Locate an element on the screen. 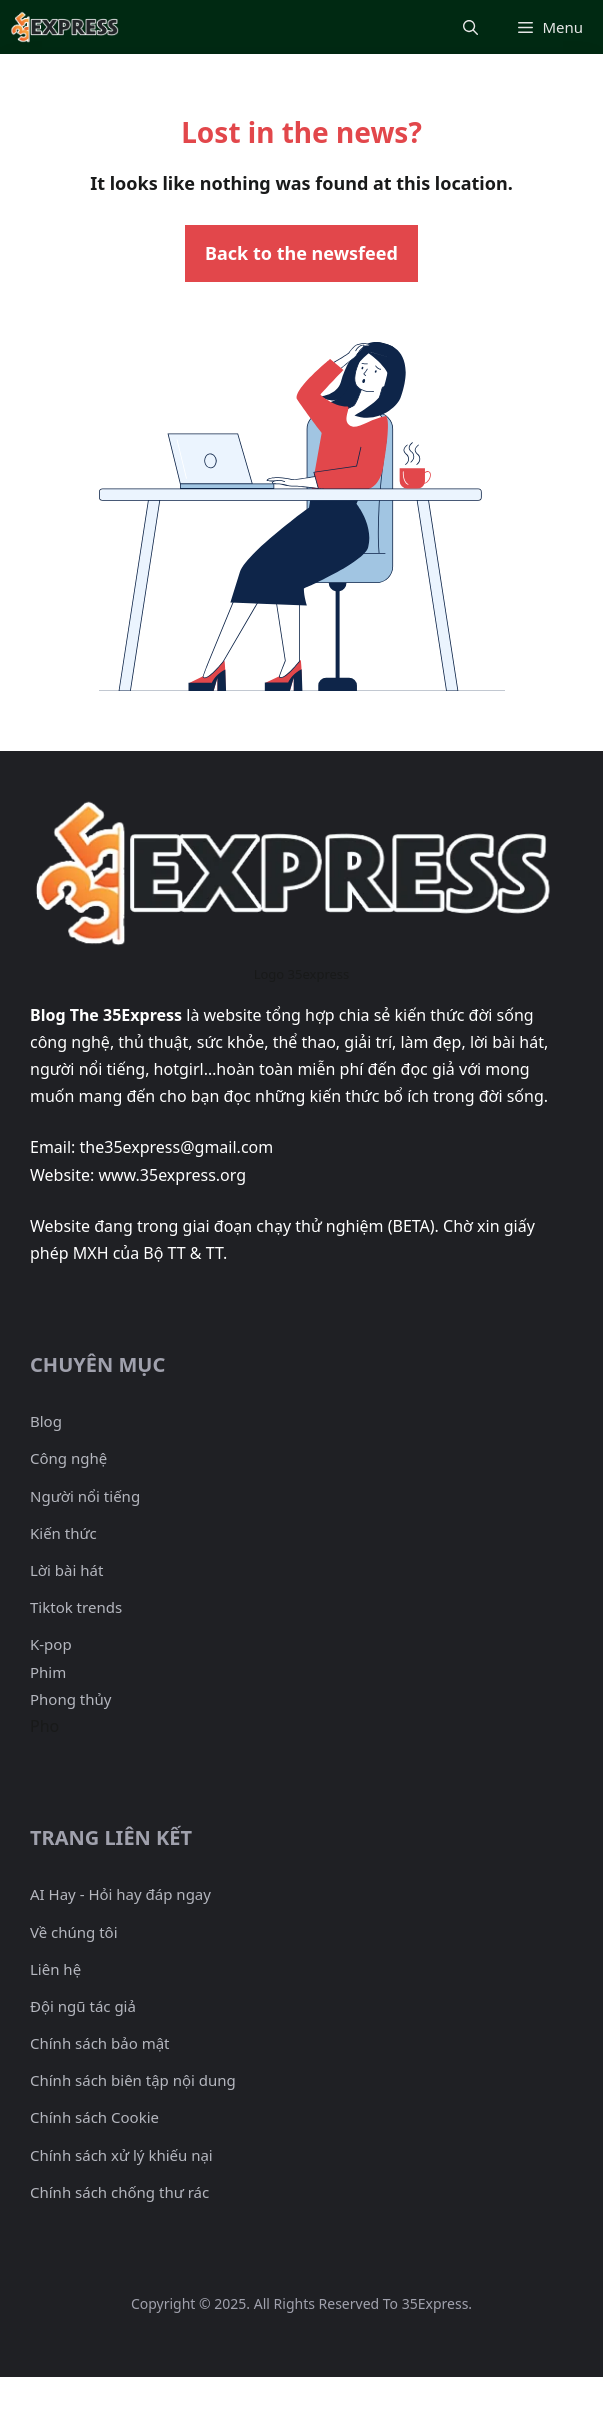 This screenshot has height=2410, width=603. Người nổi tiếng is located at coordinates (85, 1496).